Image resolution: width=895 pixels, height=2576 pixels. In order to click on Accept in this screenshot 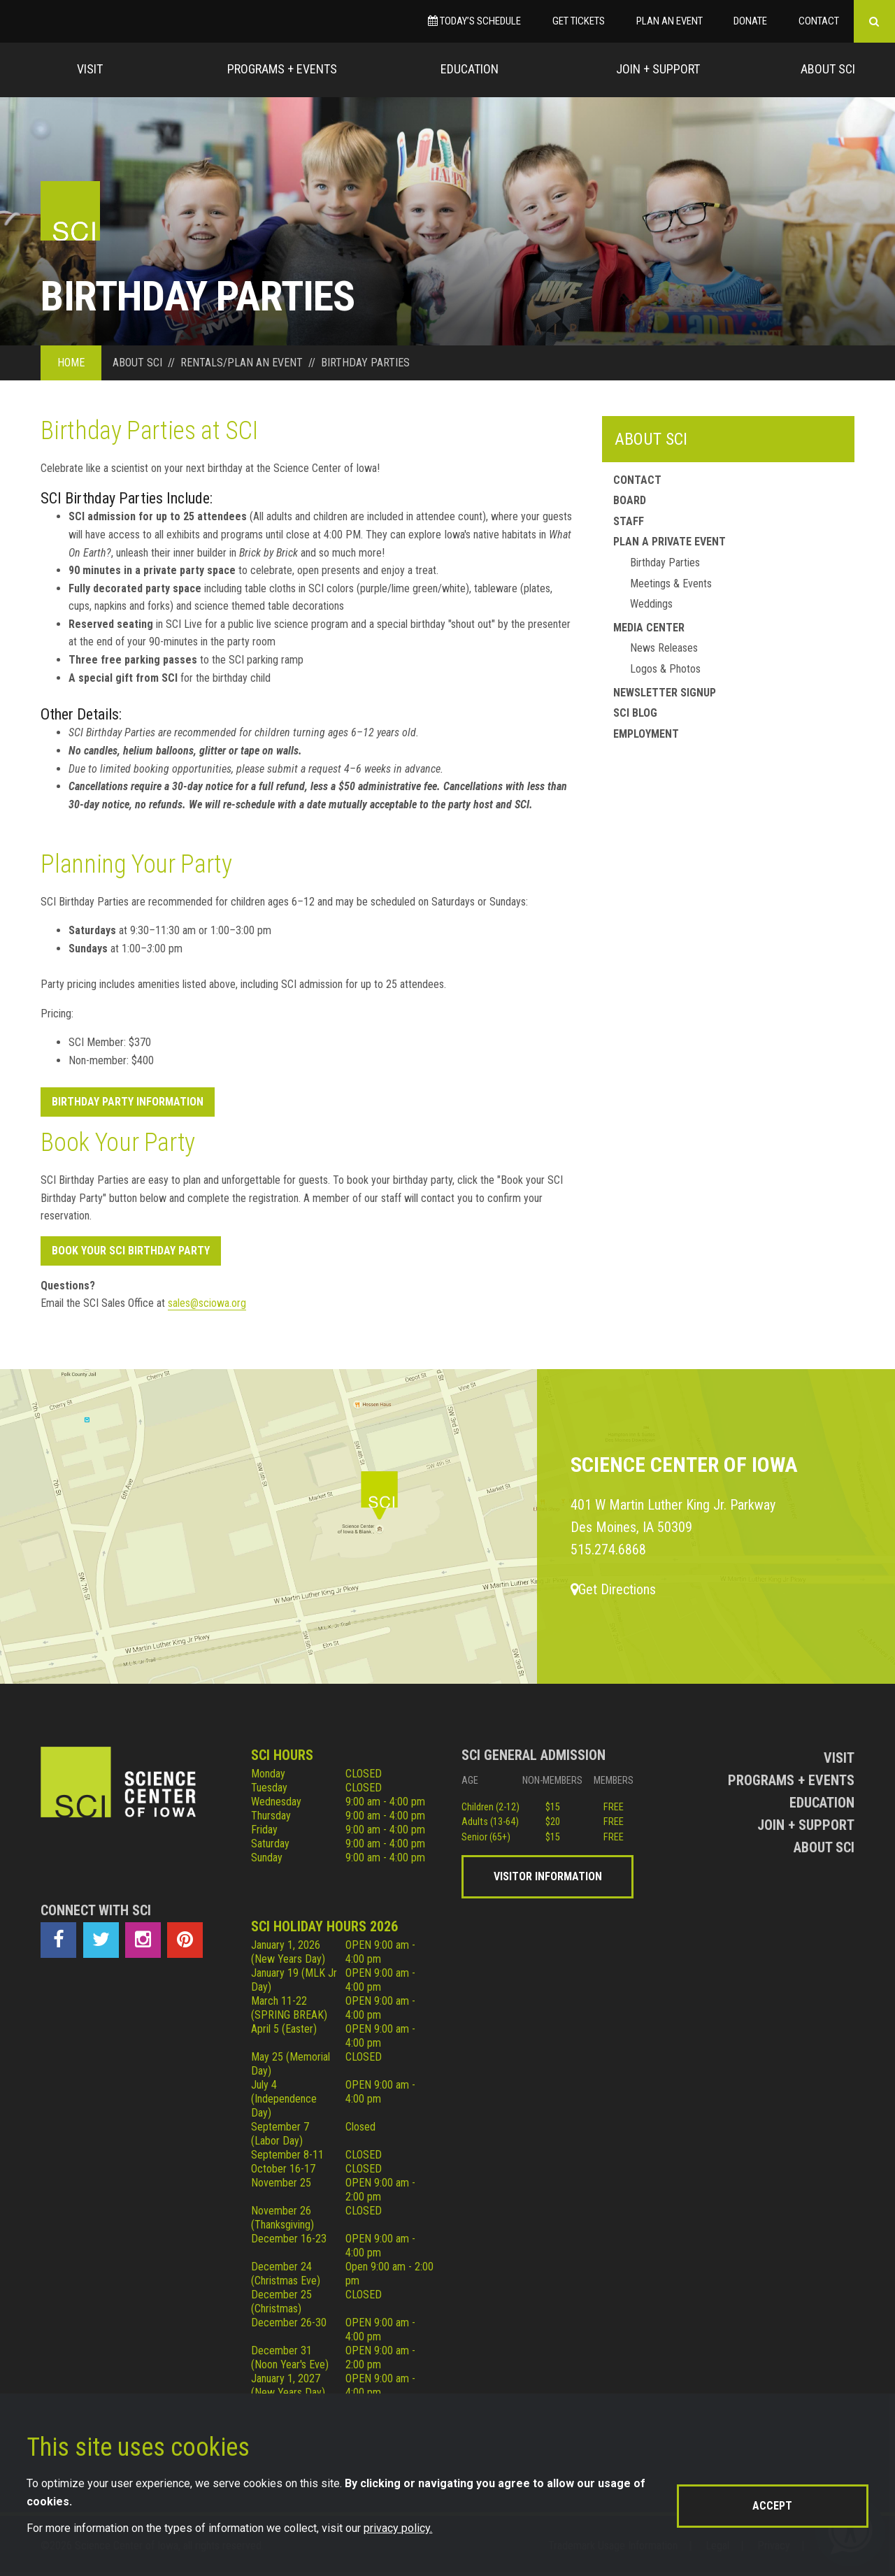, I will do `click(772, 2505)`.